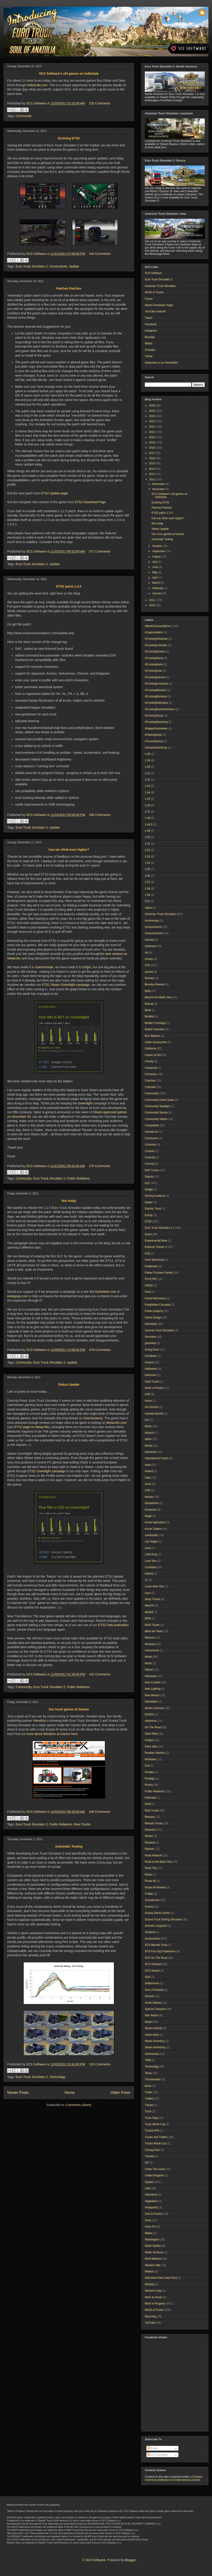  Describe the element at coordinates (148, 1426) in the screenshot. I see `Iberia` at that location.